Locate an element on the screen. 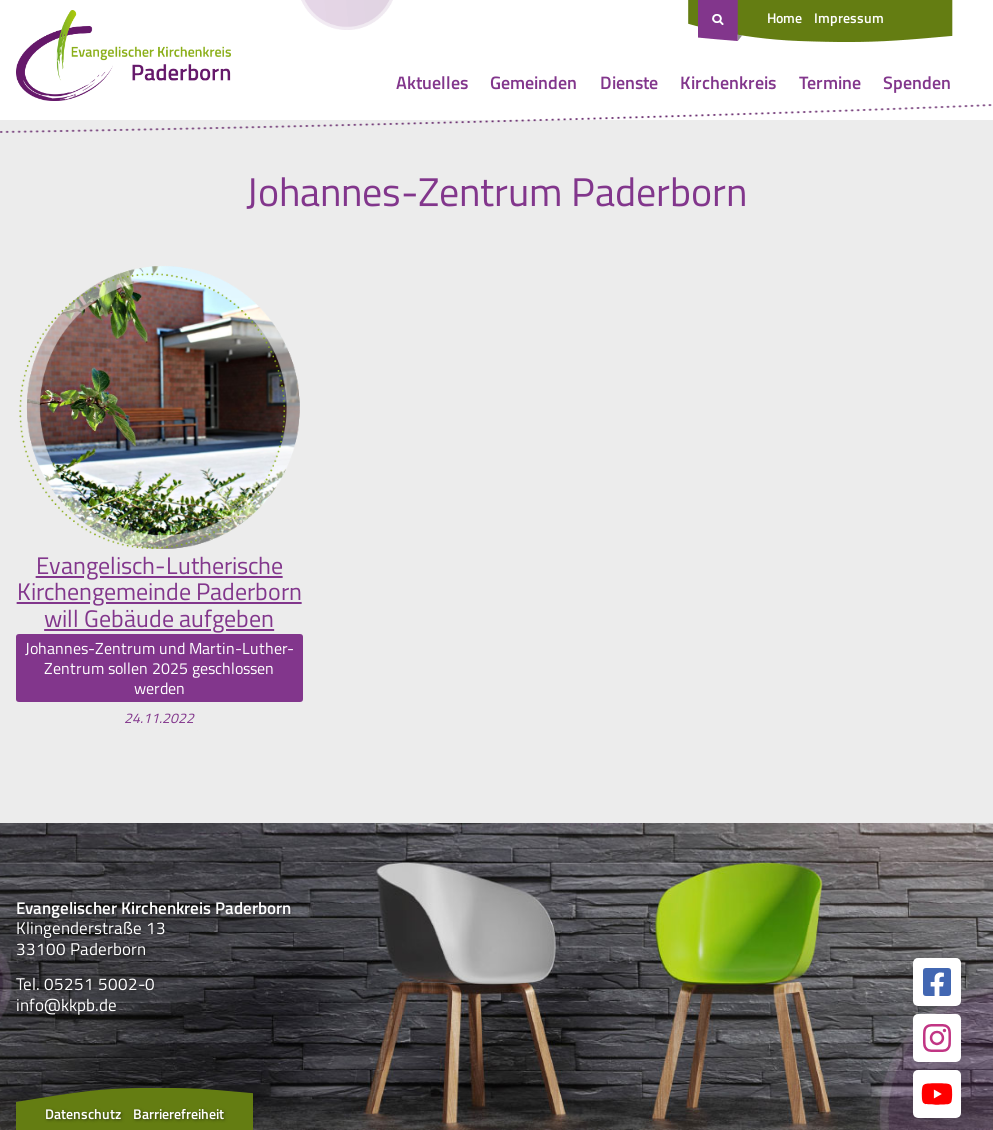  Termine is located at coordinates (830, 82).